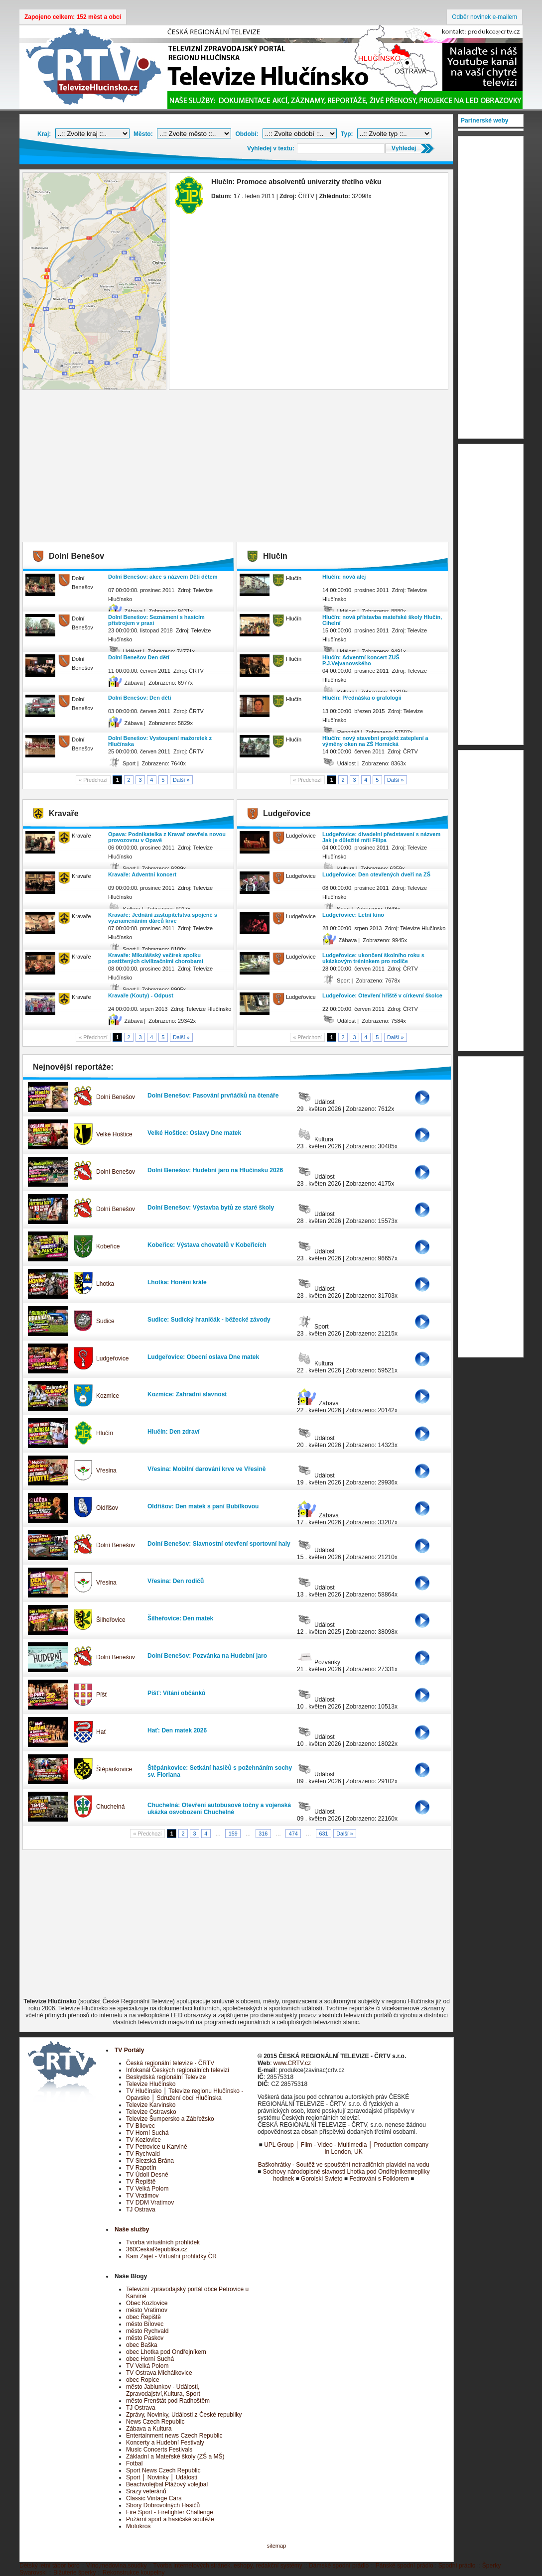 The image size is (542, 2576). Describe the element at coordinates (177, 1730) in the screenshot. I see `Hať: Den matek 2026` at that location.